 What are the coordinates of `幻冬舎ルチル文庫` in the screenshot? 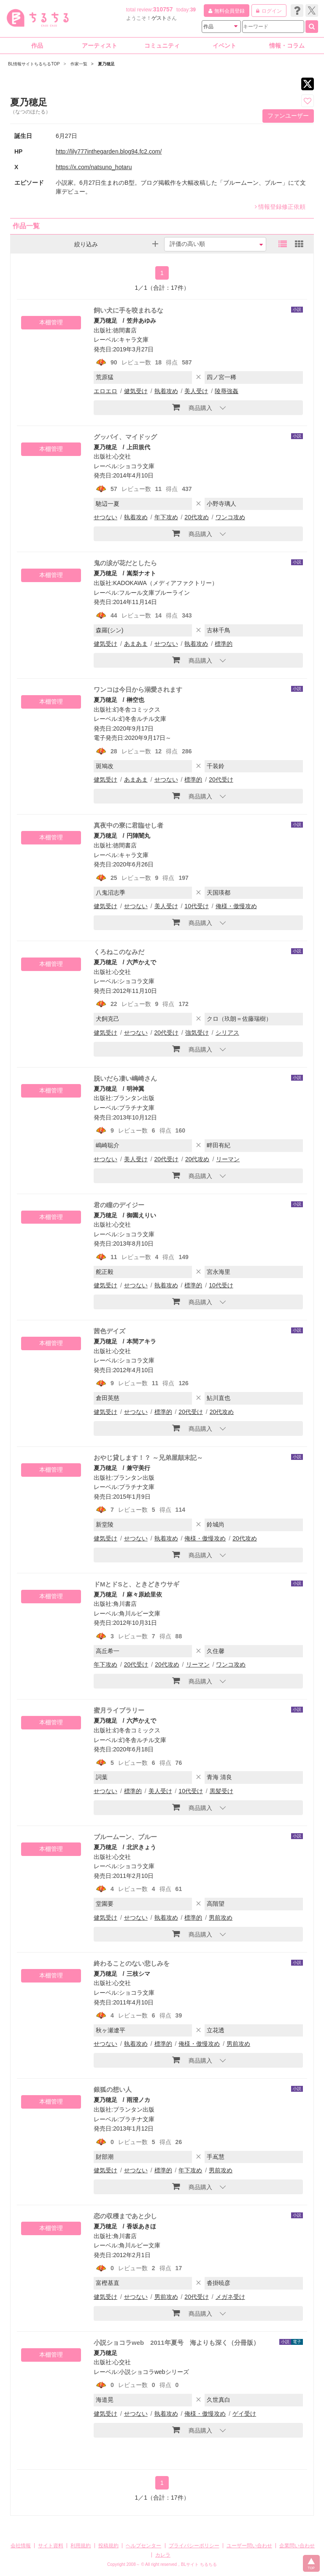 It's located at (142, 718).